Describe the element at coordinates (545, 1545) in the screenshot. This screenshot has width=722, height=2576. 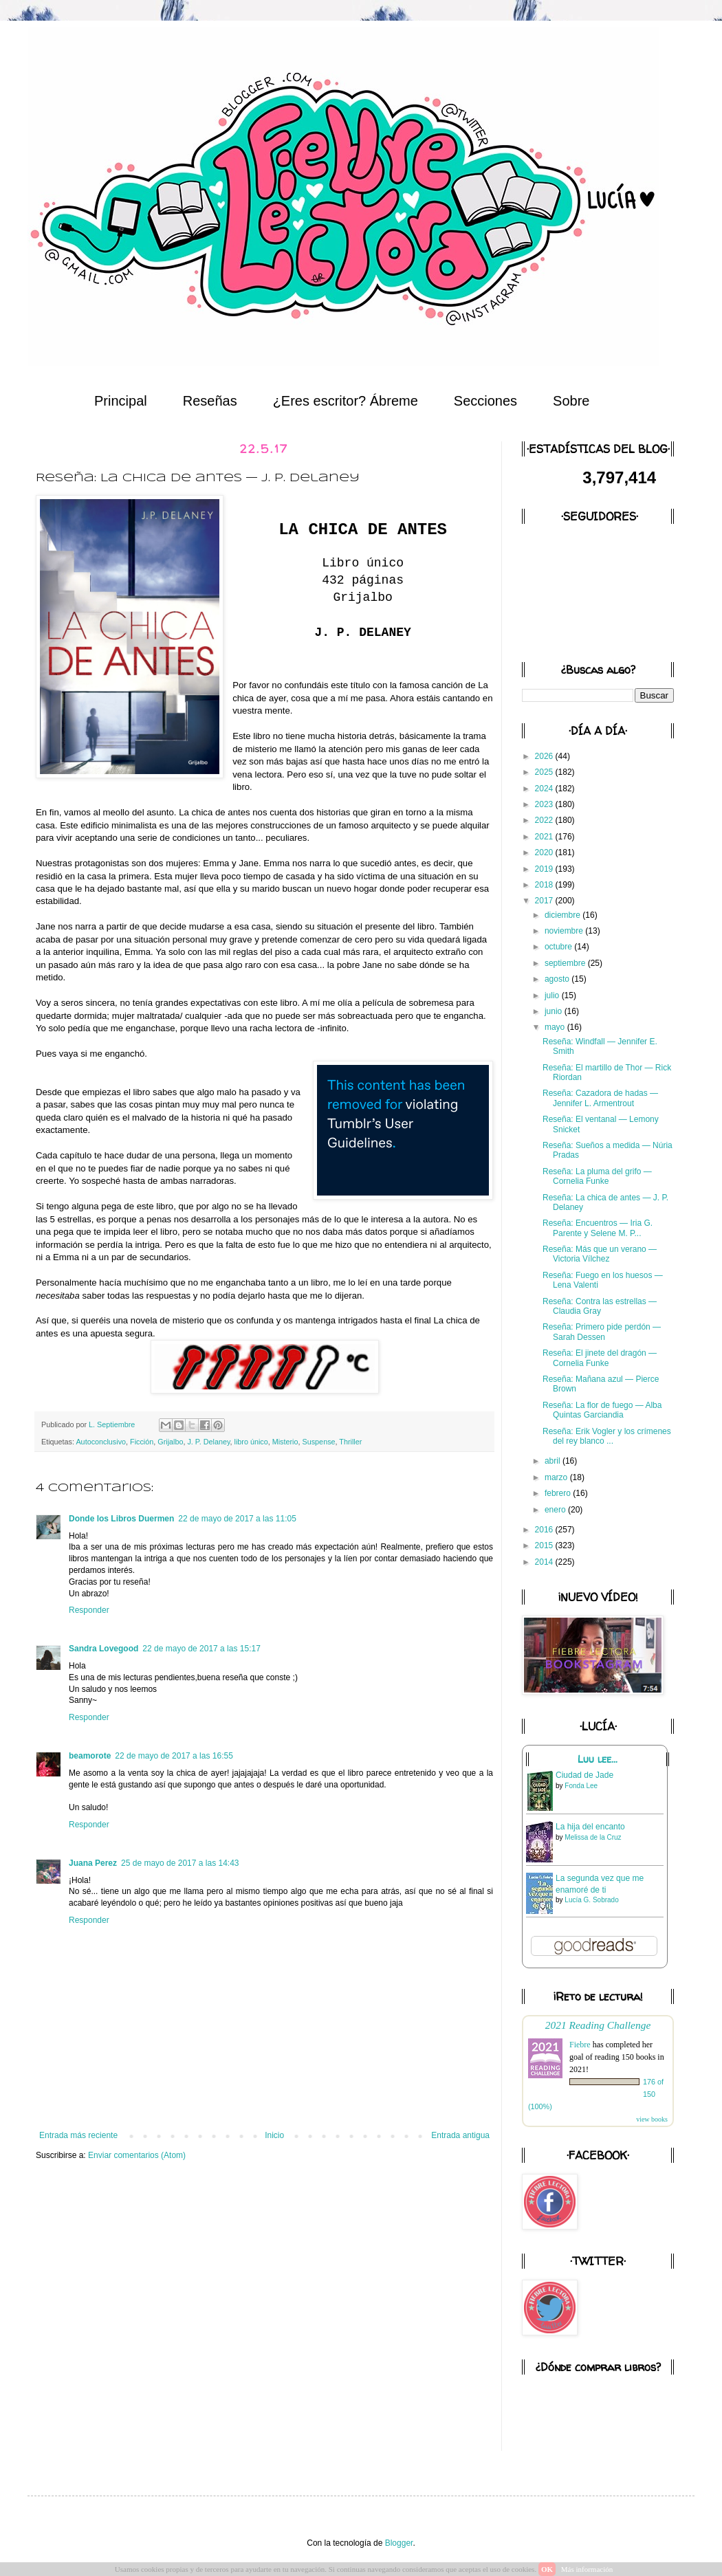
I see `2015` at that location.